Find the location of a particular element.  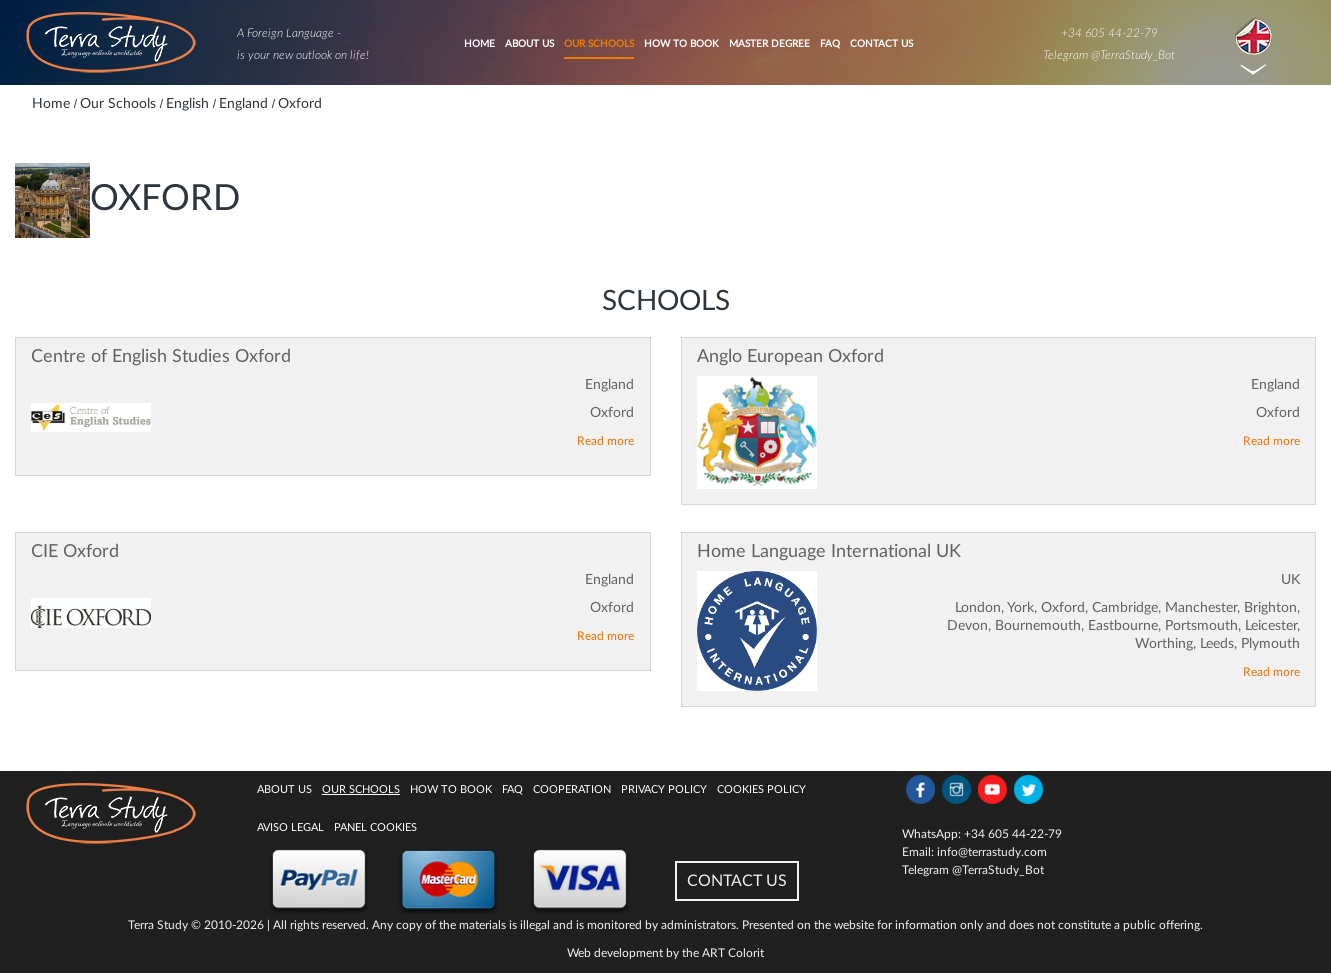

info@terrastudy.com is located at coordinates (992, 852).